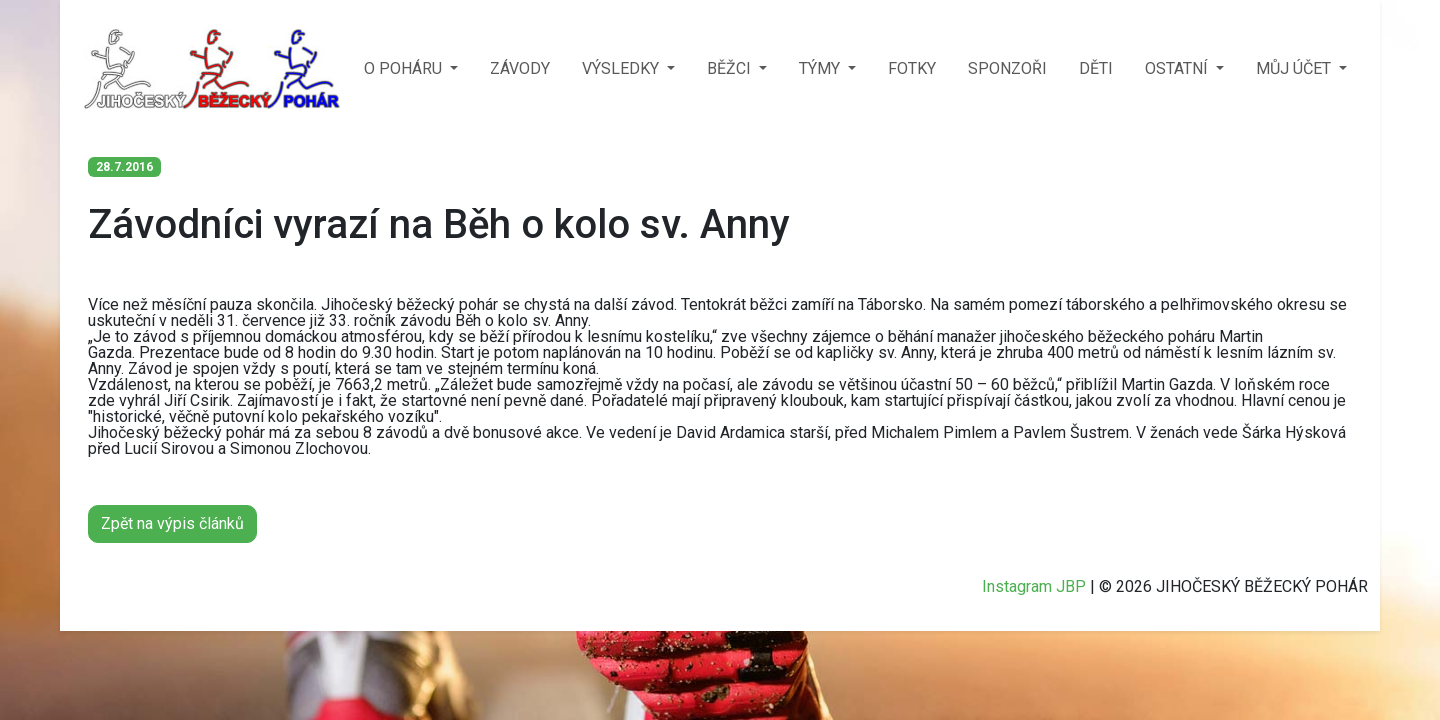 The width and height of the screenshot is (1440, 720). What do you see at coordinates (912, 68) in the screenshot?
I see `FOTKY` at bounding box center [912, 68].